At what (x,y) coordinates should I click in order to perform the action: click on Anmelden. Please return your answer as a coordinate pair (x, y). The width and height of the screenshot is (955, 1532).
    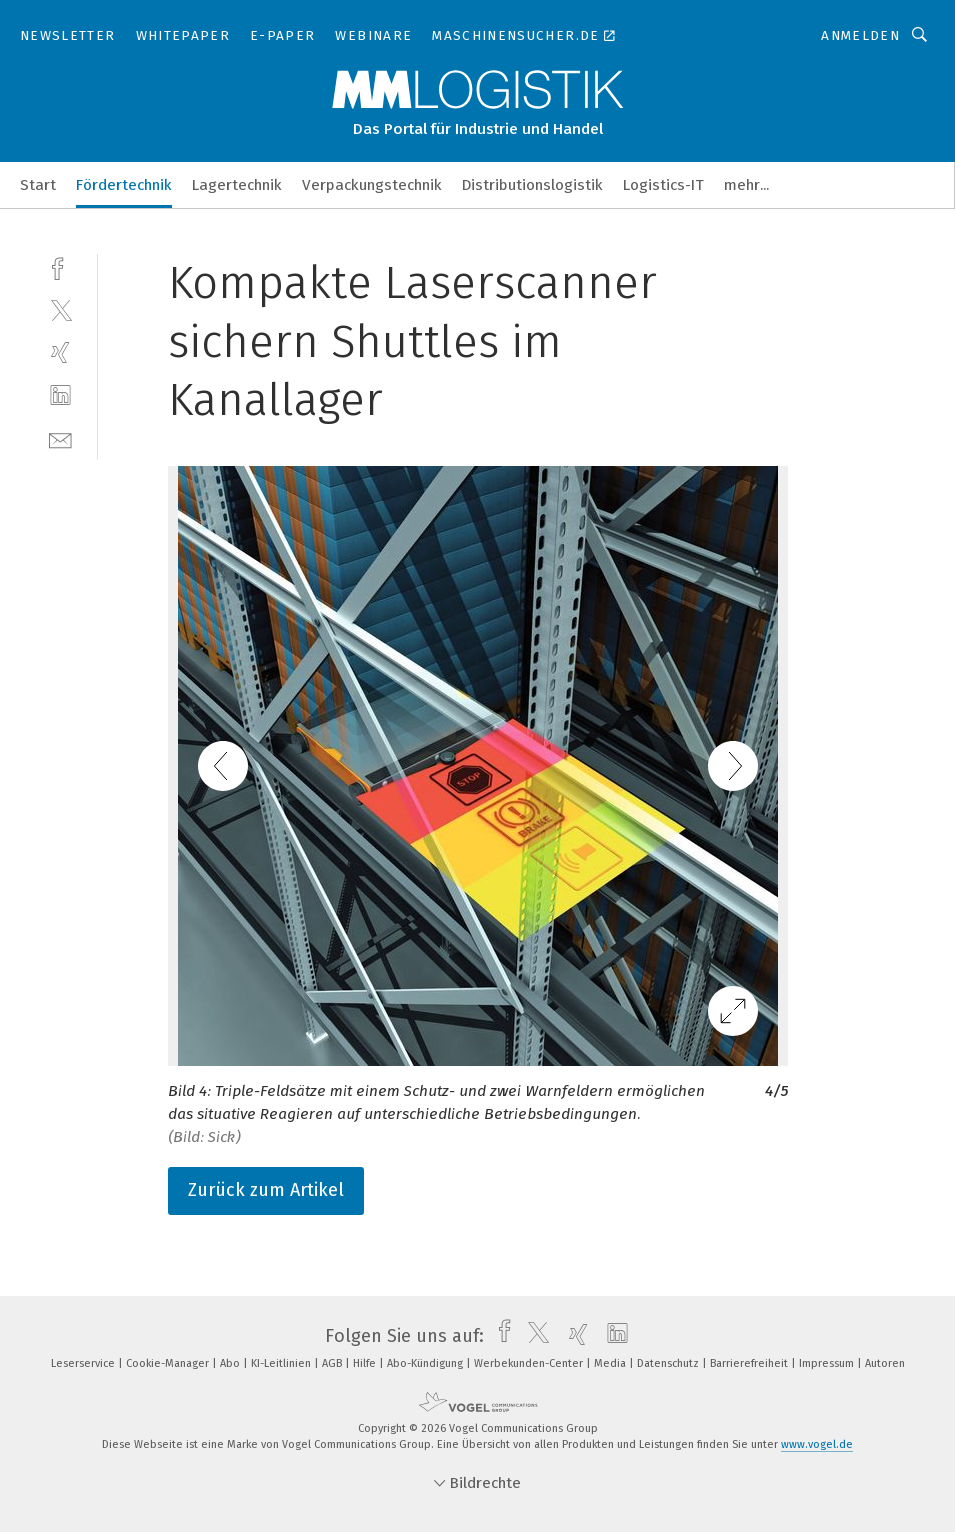
    Looking at the image, I should click on (860, 35).